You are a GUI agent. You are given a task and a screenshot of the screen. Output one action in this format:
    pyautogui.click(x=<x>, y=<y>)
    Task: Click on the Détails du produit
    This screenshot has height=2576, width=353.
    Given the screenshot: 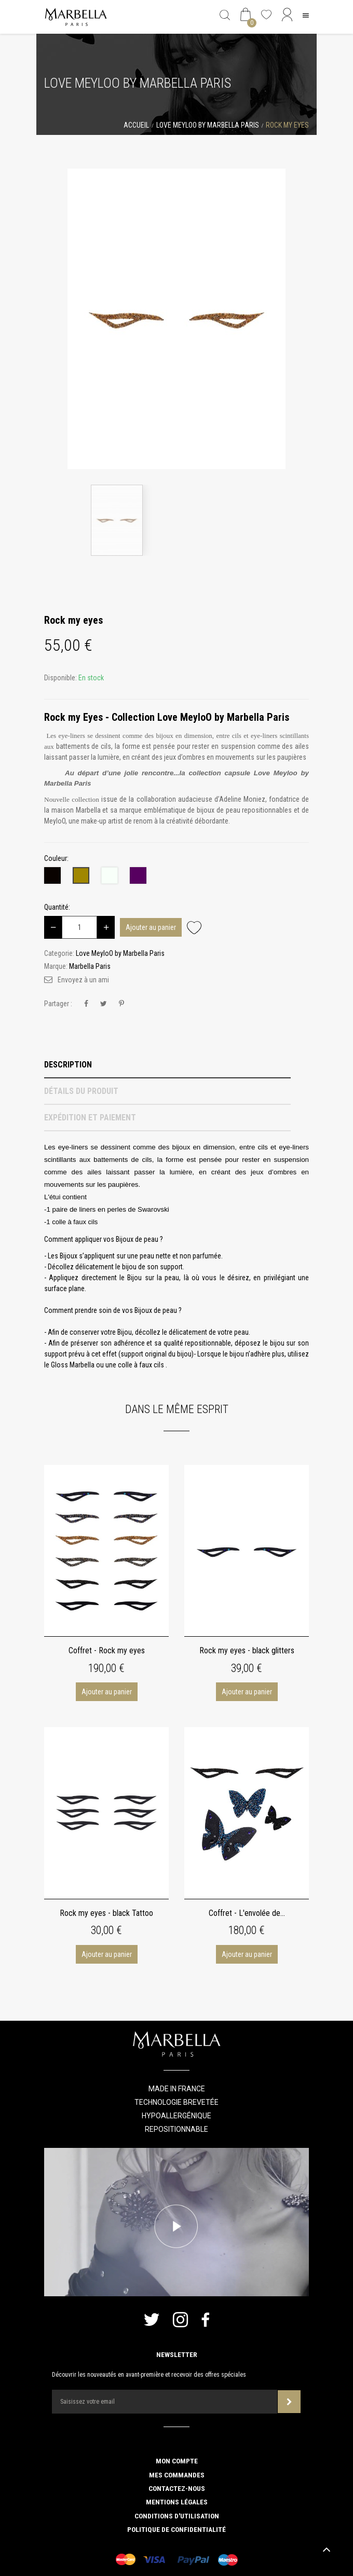 What is the action you would take?
    pyautogui.click(x=81, y=1091)
    